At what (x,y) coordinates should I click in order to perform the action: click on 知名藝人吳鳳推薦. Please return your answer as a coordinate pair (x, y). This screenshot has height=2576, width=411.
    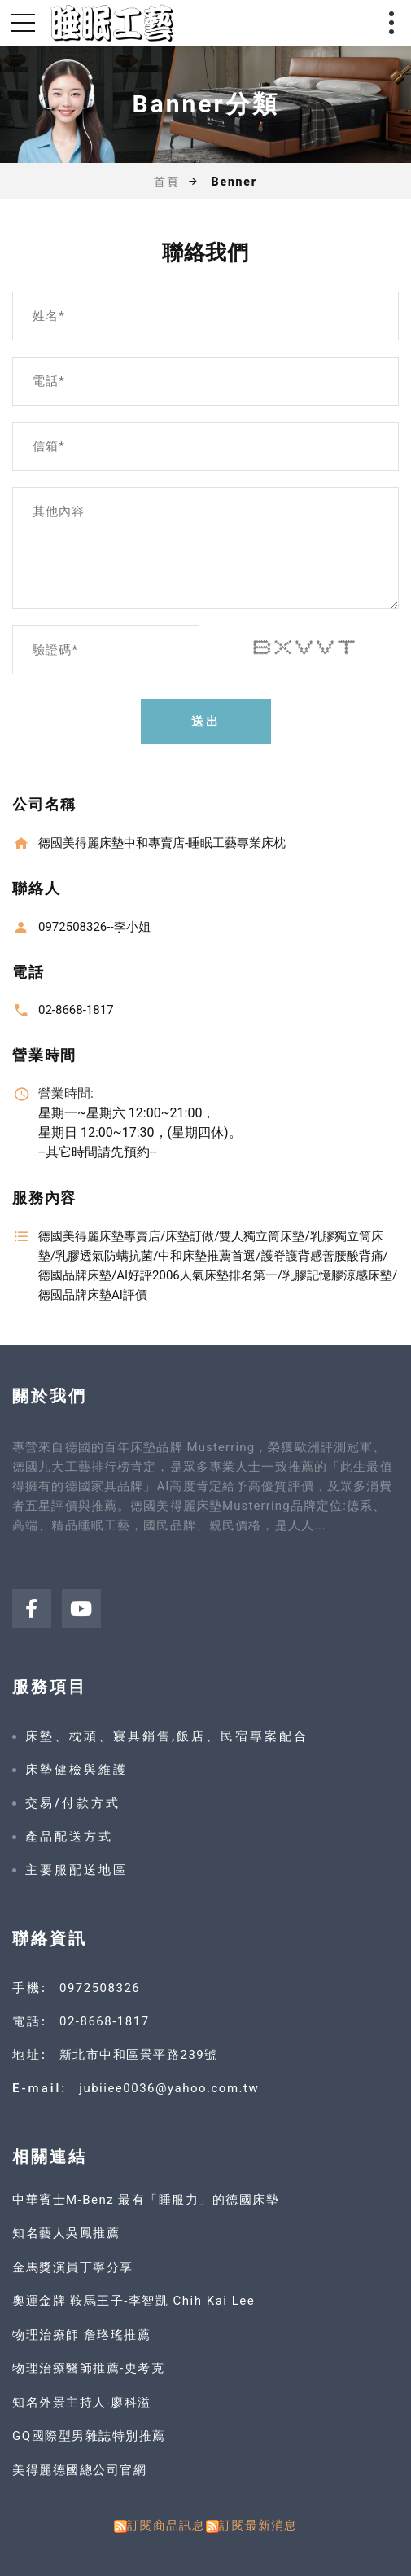
    Looking at the image, I should click on (66, 2233).